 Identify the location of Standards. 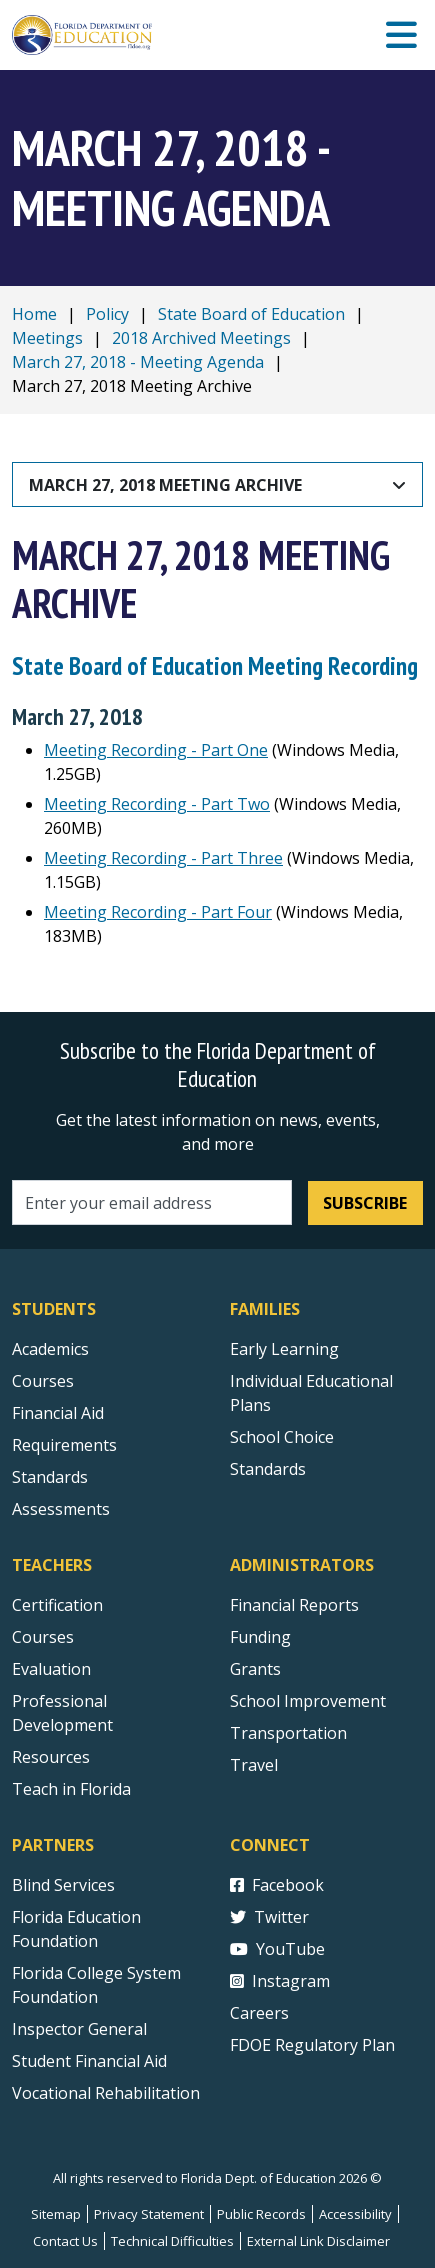
(268, 1469).